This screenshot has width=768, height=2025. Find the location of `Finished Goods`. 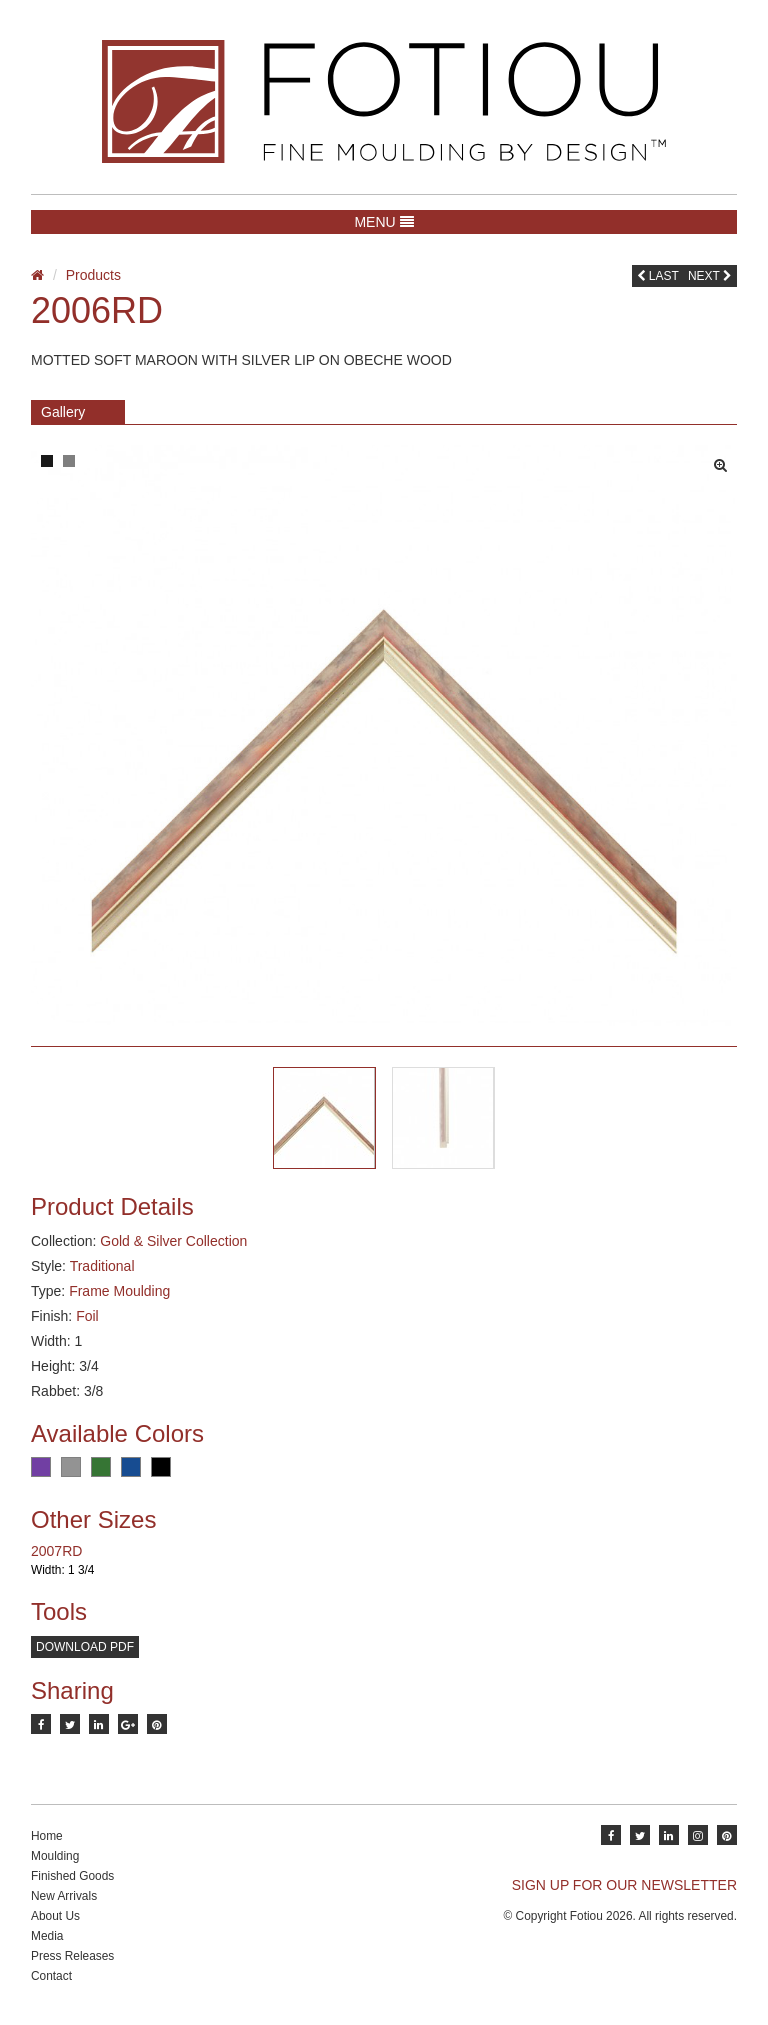

Finished Goods is located at coordinates (72, 1876).